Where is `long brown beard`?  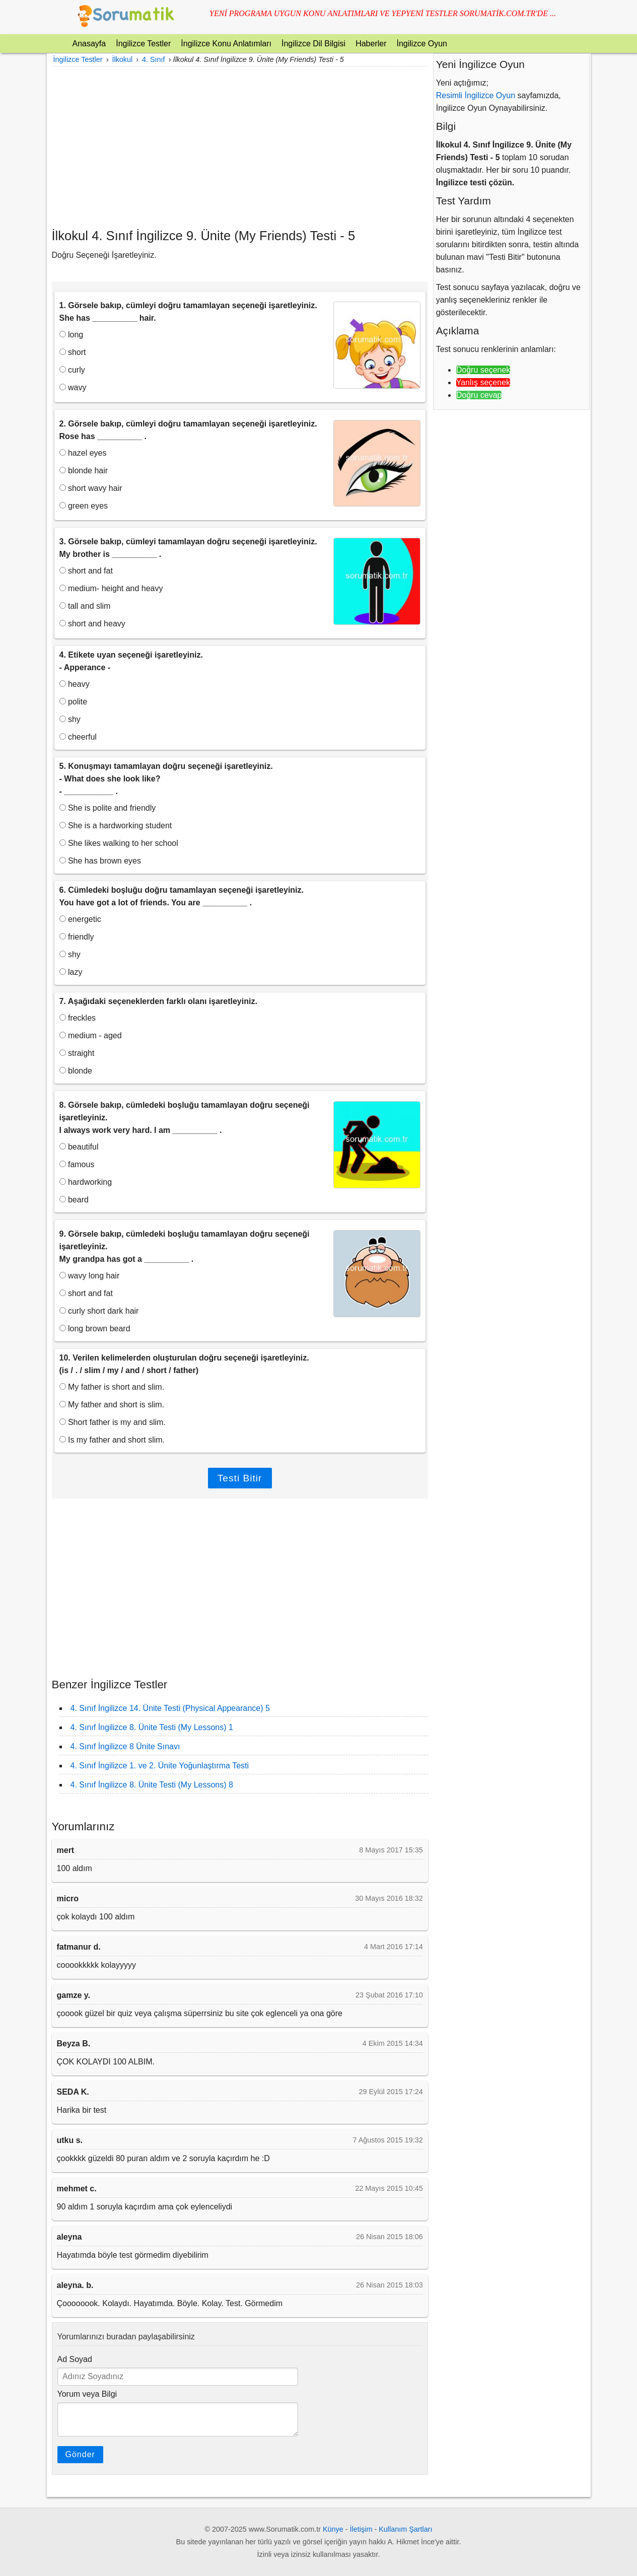 long brown beard is located at coordinates (94, 1328).